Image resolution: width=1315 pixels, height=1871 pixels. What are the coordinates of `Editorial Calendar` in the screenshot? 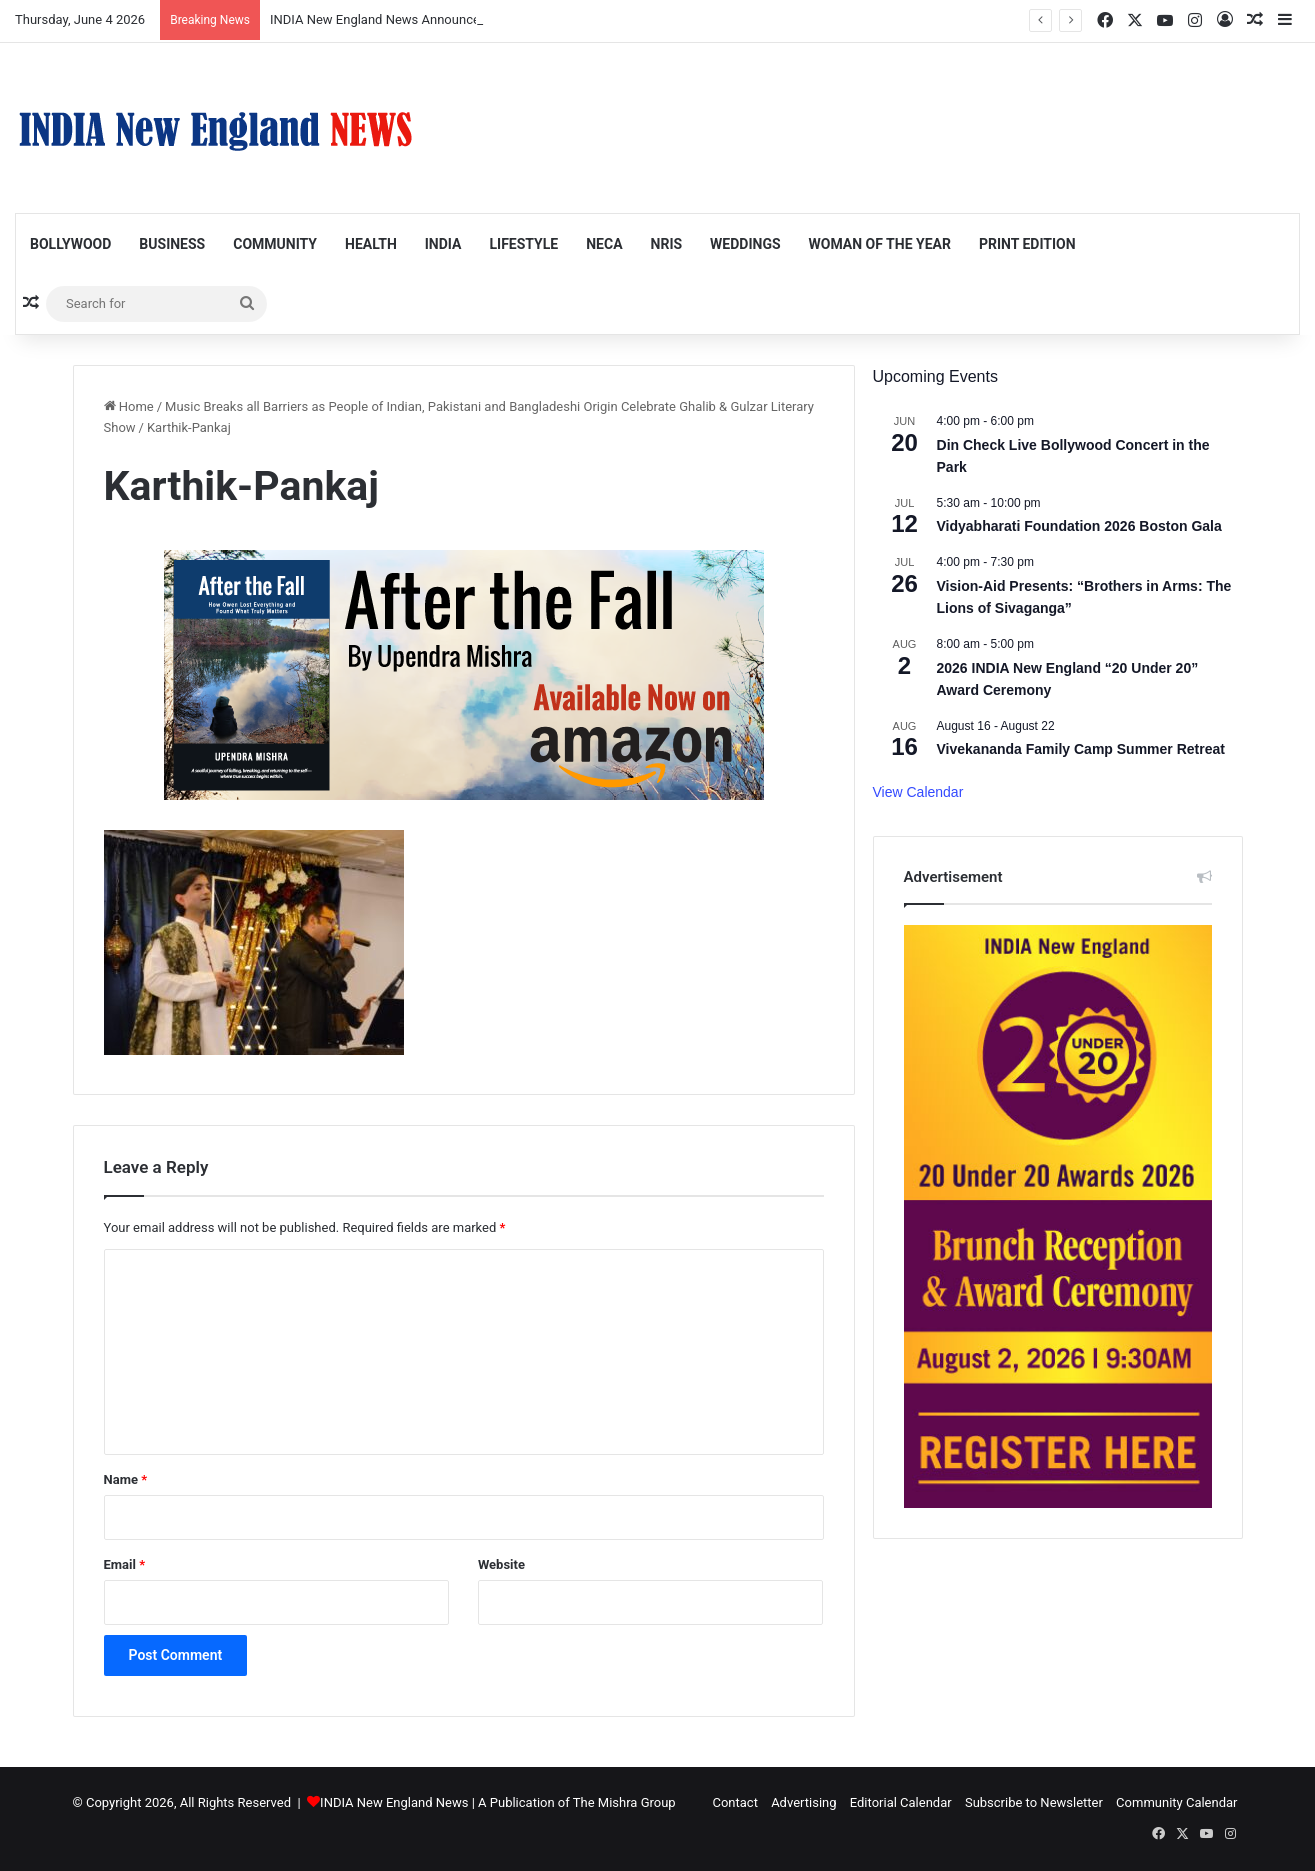 It's located at (901, 1802).